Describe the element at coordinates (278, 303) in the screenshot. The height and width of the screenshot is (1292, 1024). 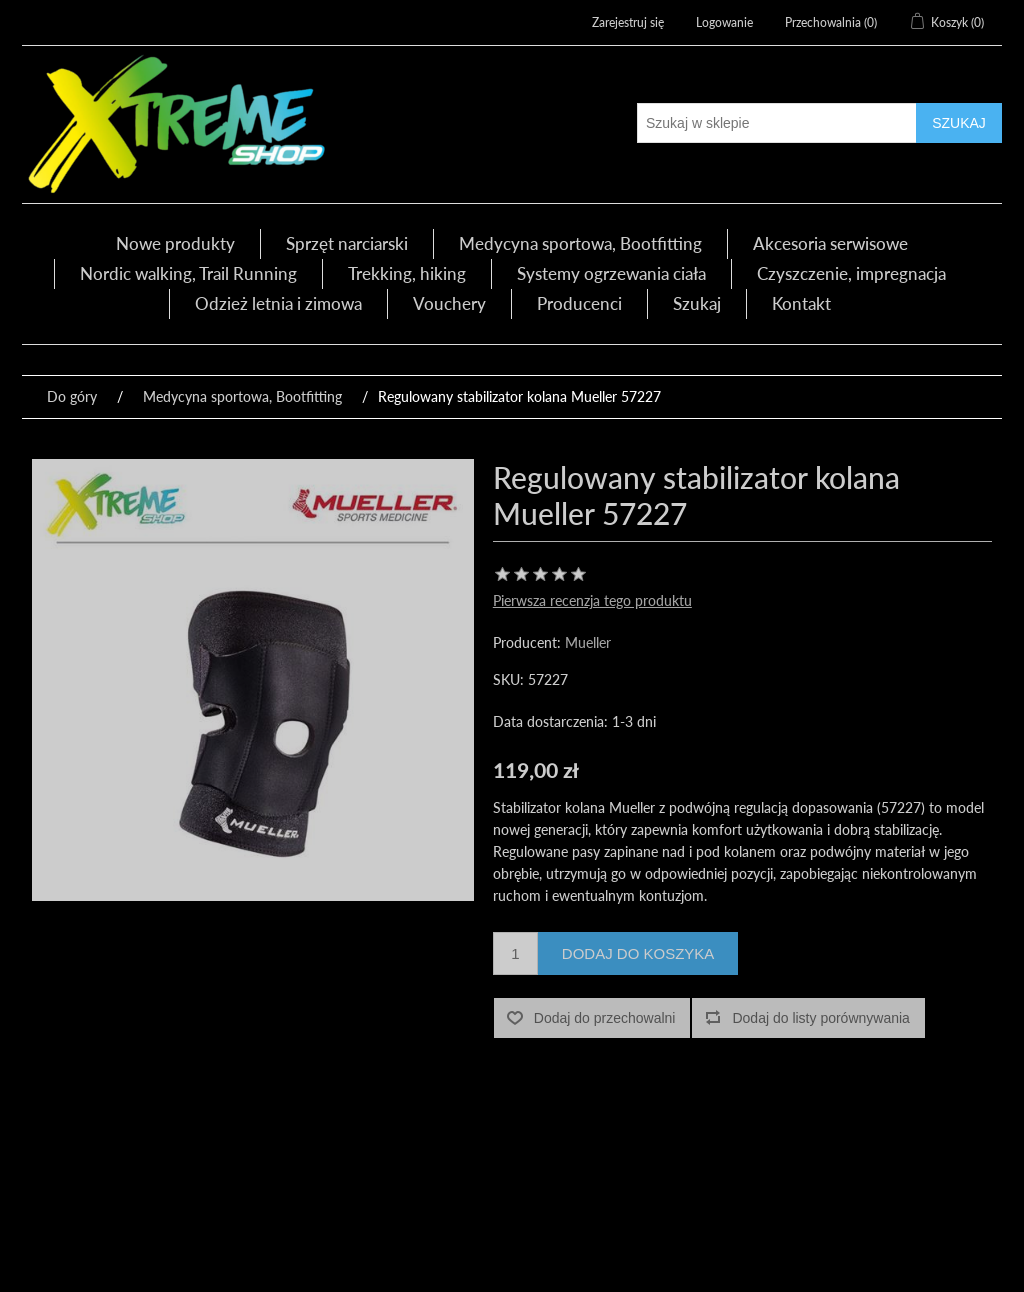
I see `Odzież letnia i zimowa` at that location.